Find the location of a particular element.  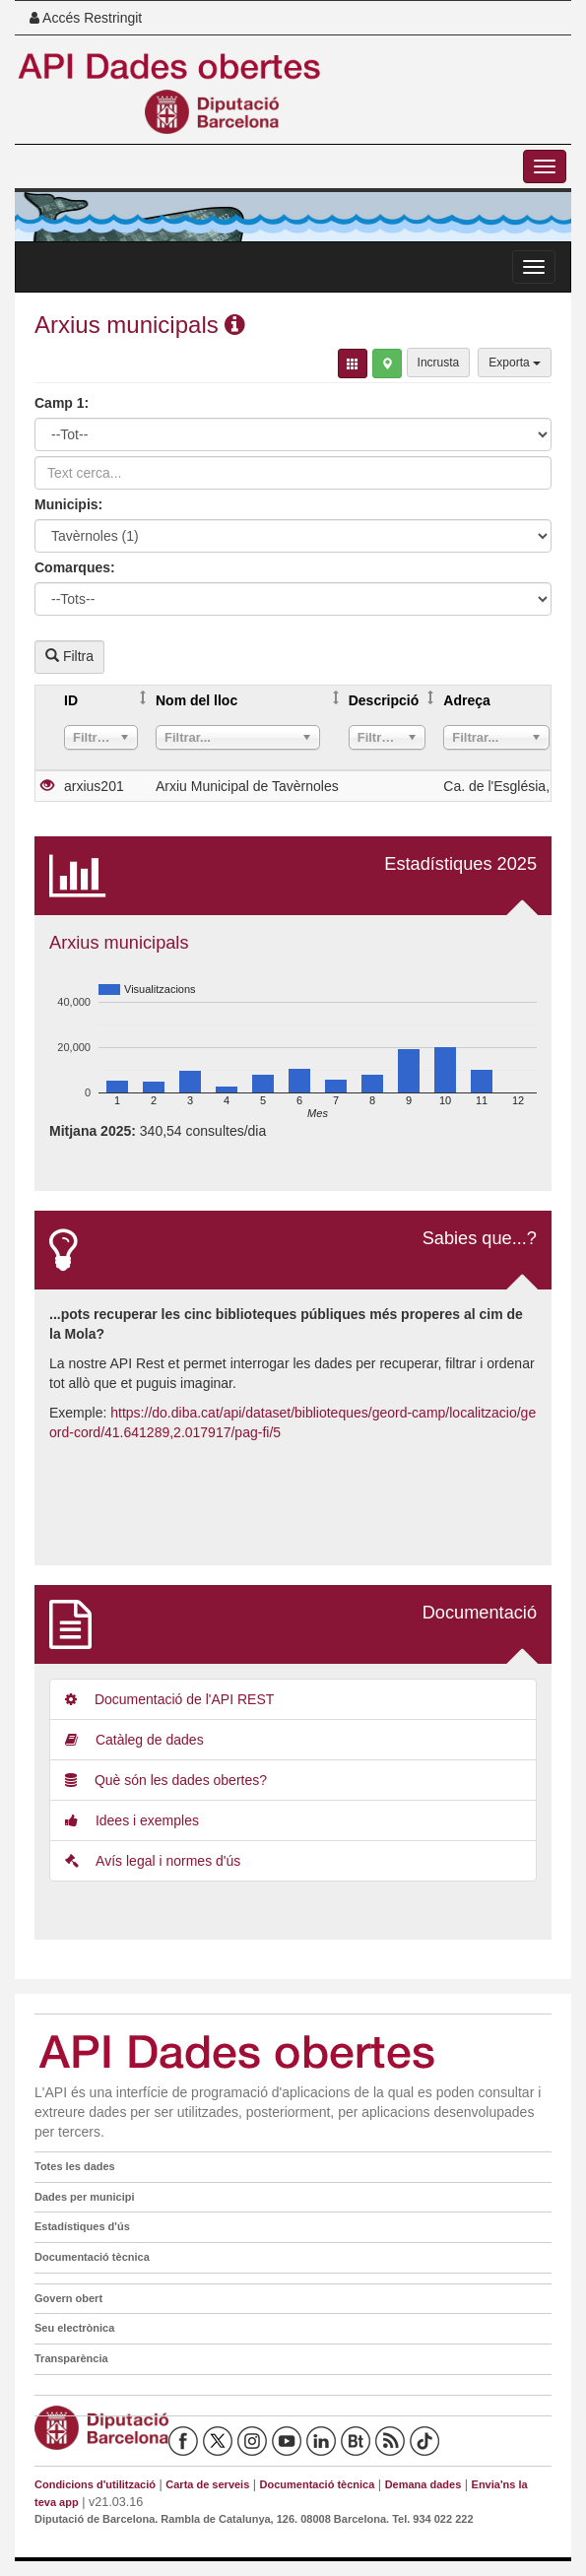

Estadístiques d'ús is located at coordinates (82, 2226).